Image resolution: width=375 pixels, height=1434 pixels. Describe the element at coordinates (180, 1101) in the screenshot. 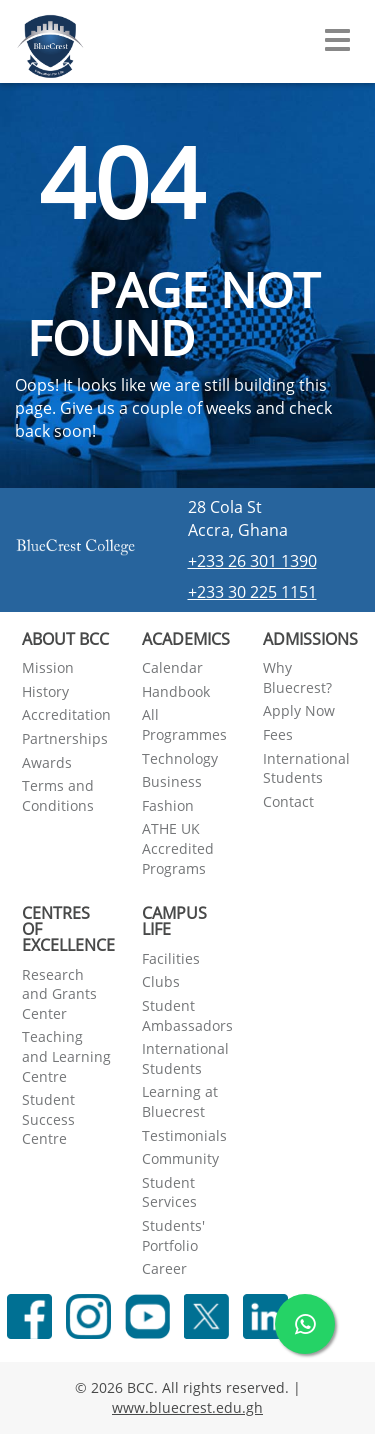

I see `Learning at Bluecrest` at that location.